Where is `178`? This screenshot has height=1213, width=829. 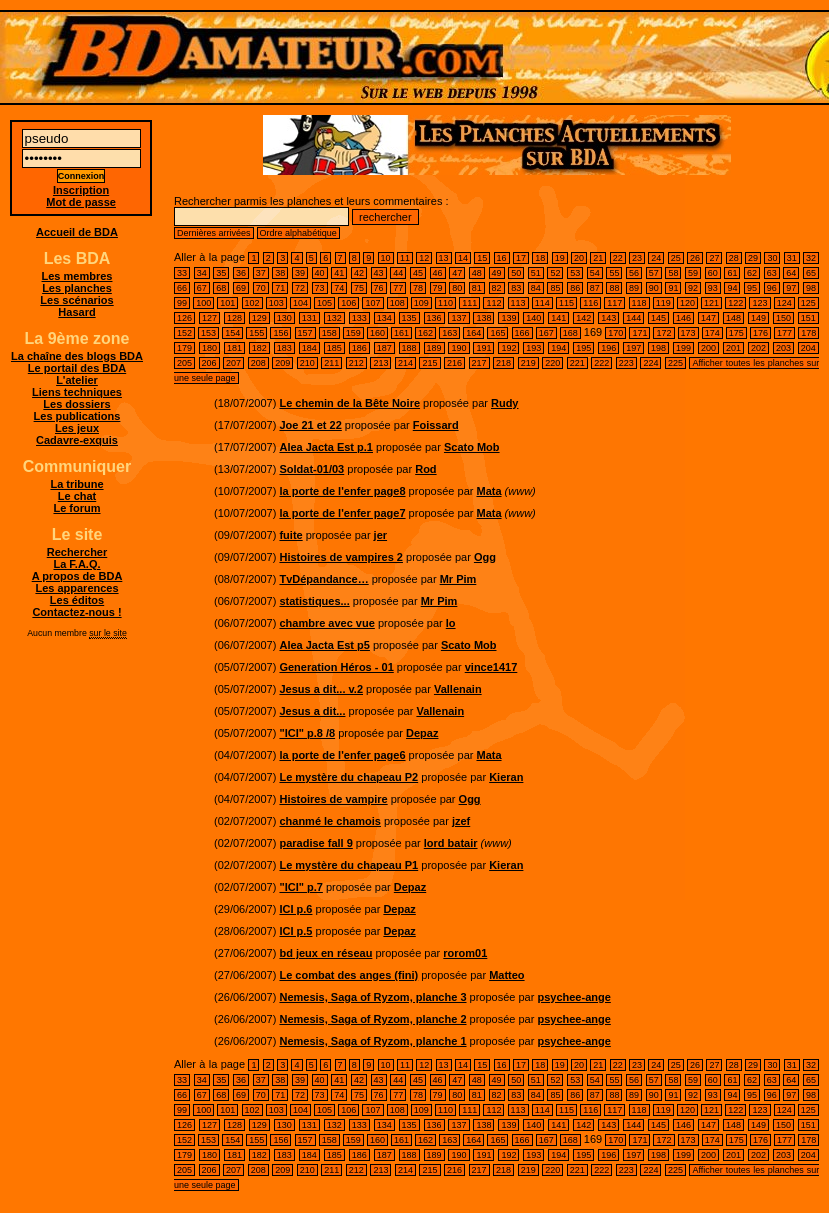 178 is located at coordinates (808, 333).